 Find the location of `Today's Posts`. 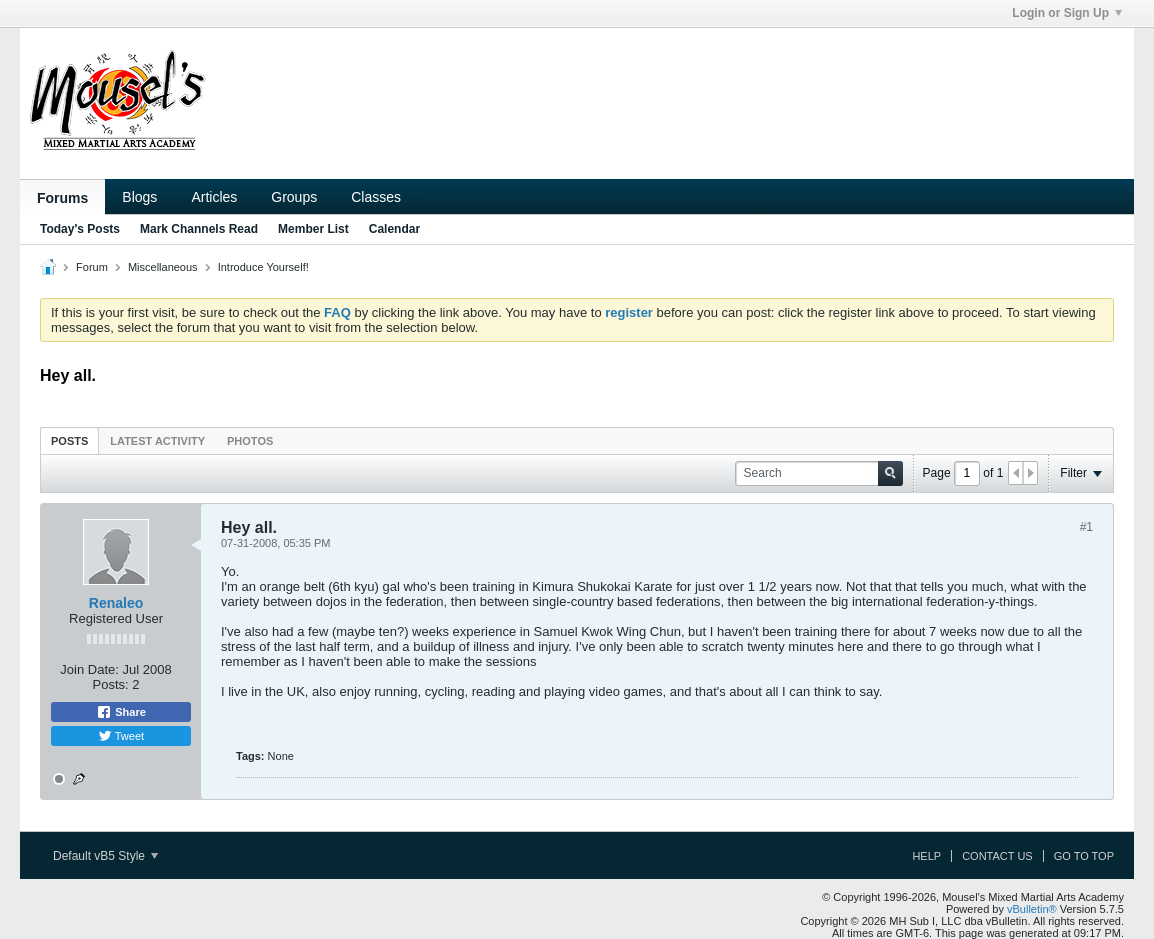

Today's Posts is located at coordinates (80, 229).